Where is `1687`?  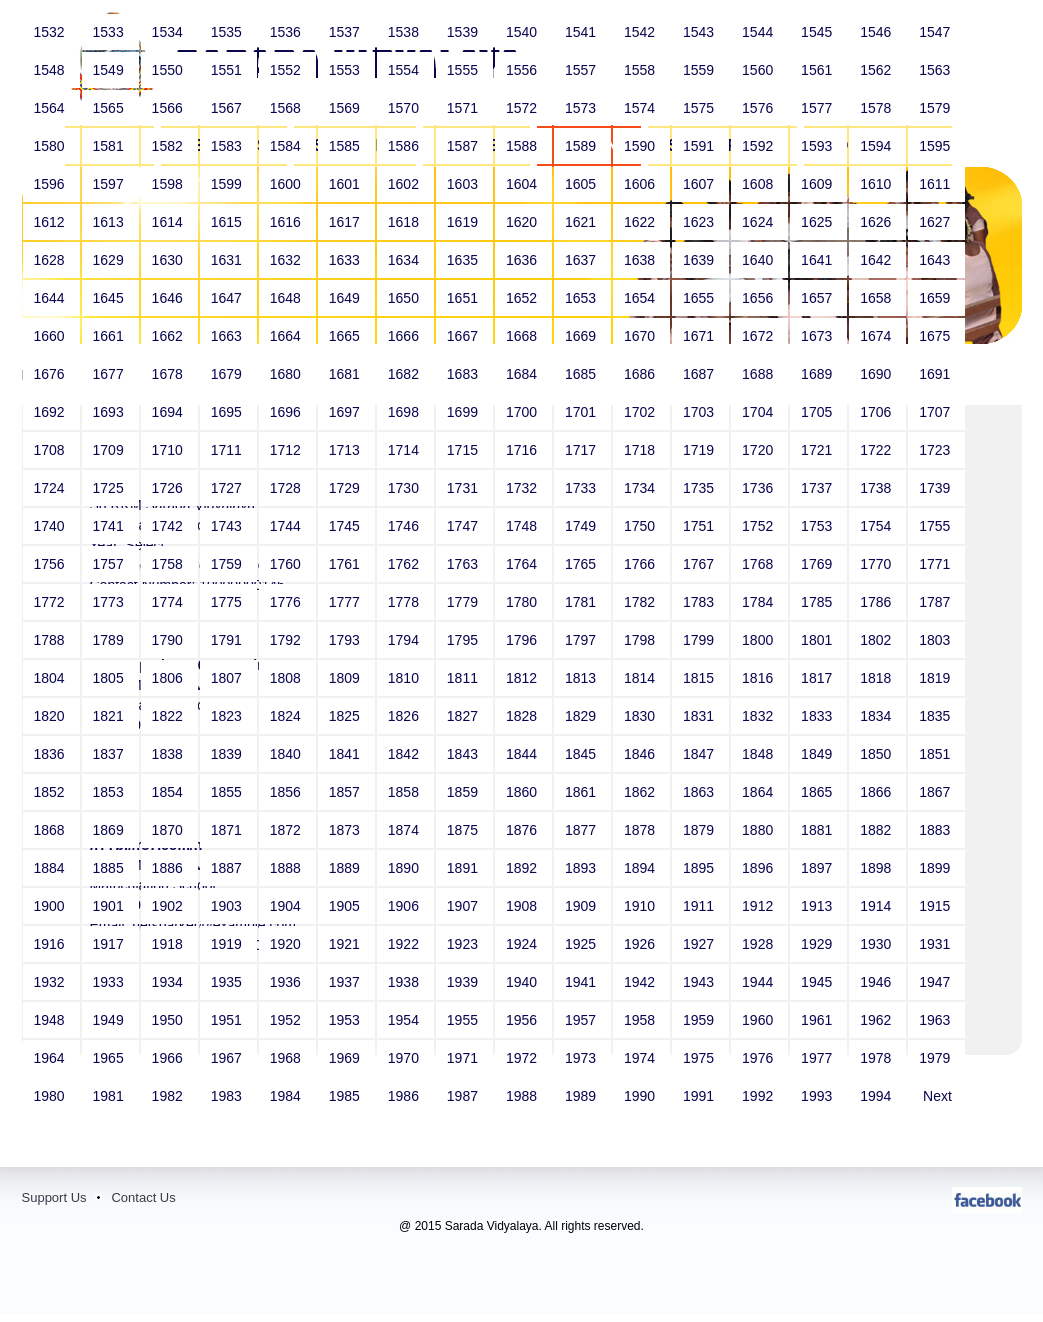
1687 is located at coordinates (700, 374).